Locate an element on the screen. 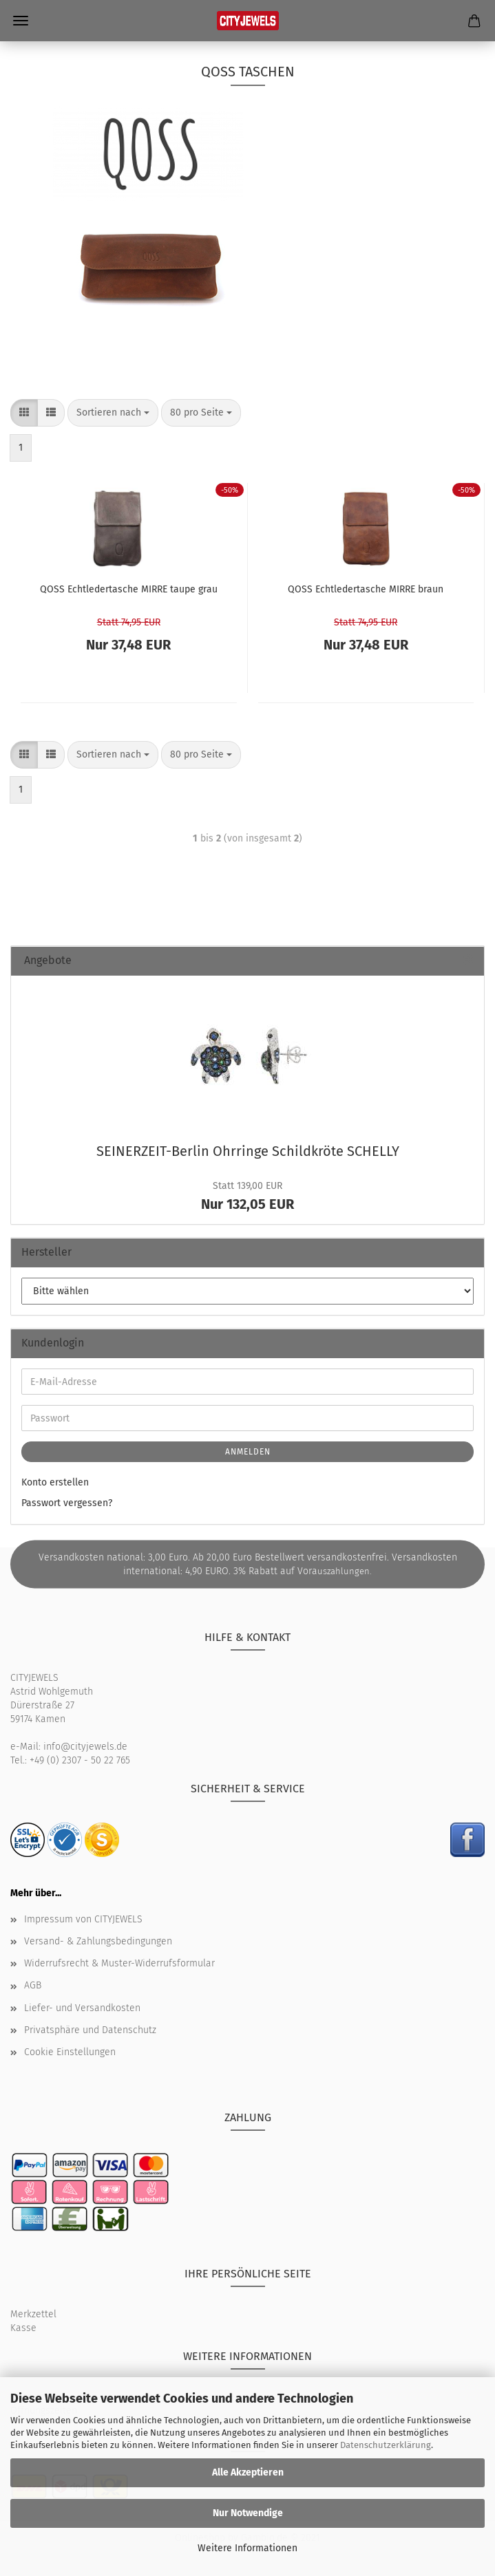 This screenshot has height=2576, width=495. Alle Akzeptieren is located at coordinates (248, 2472).